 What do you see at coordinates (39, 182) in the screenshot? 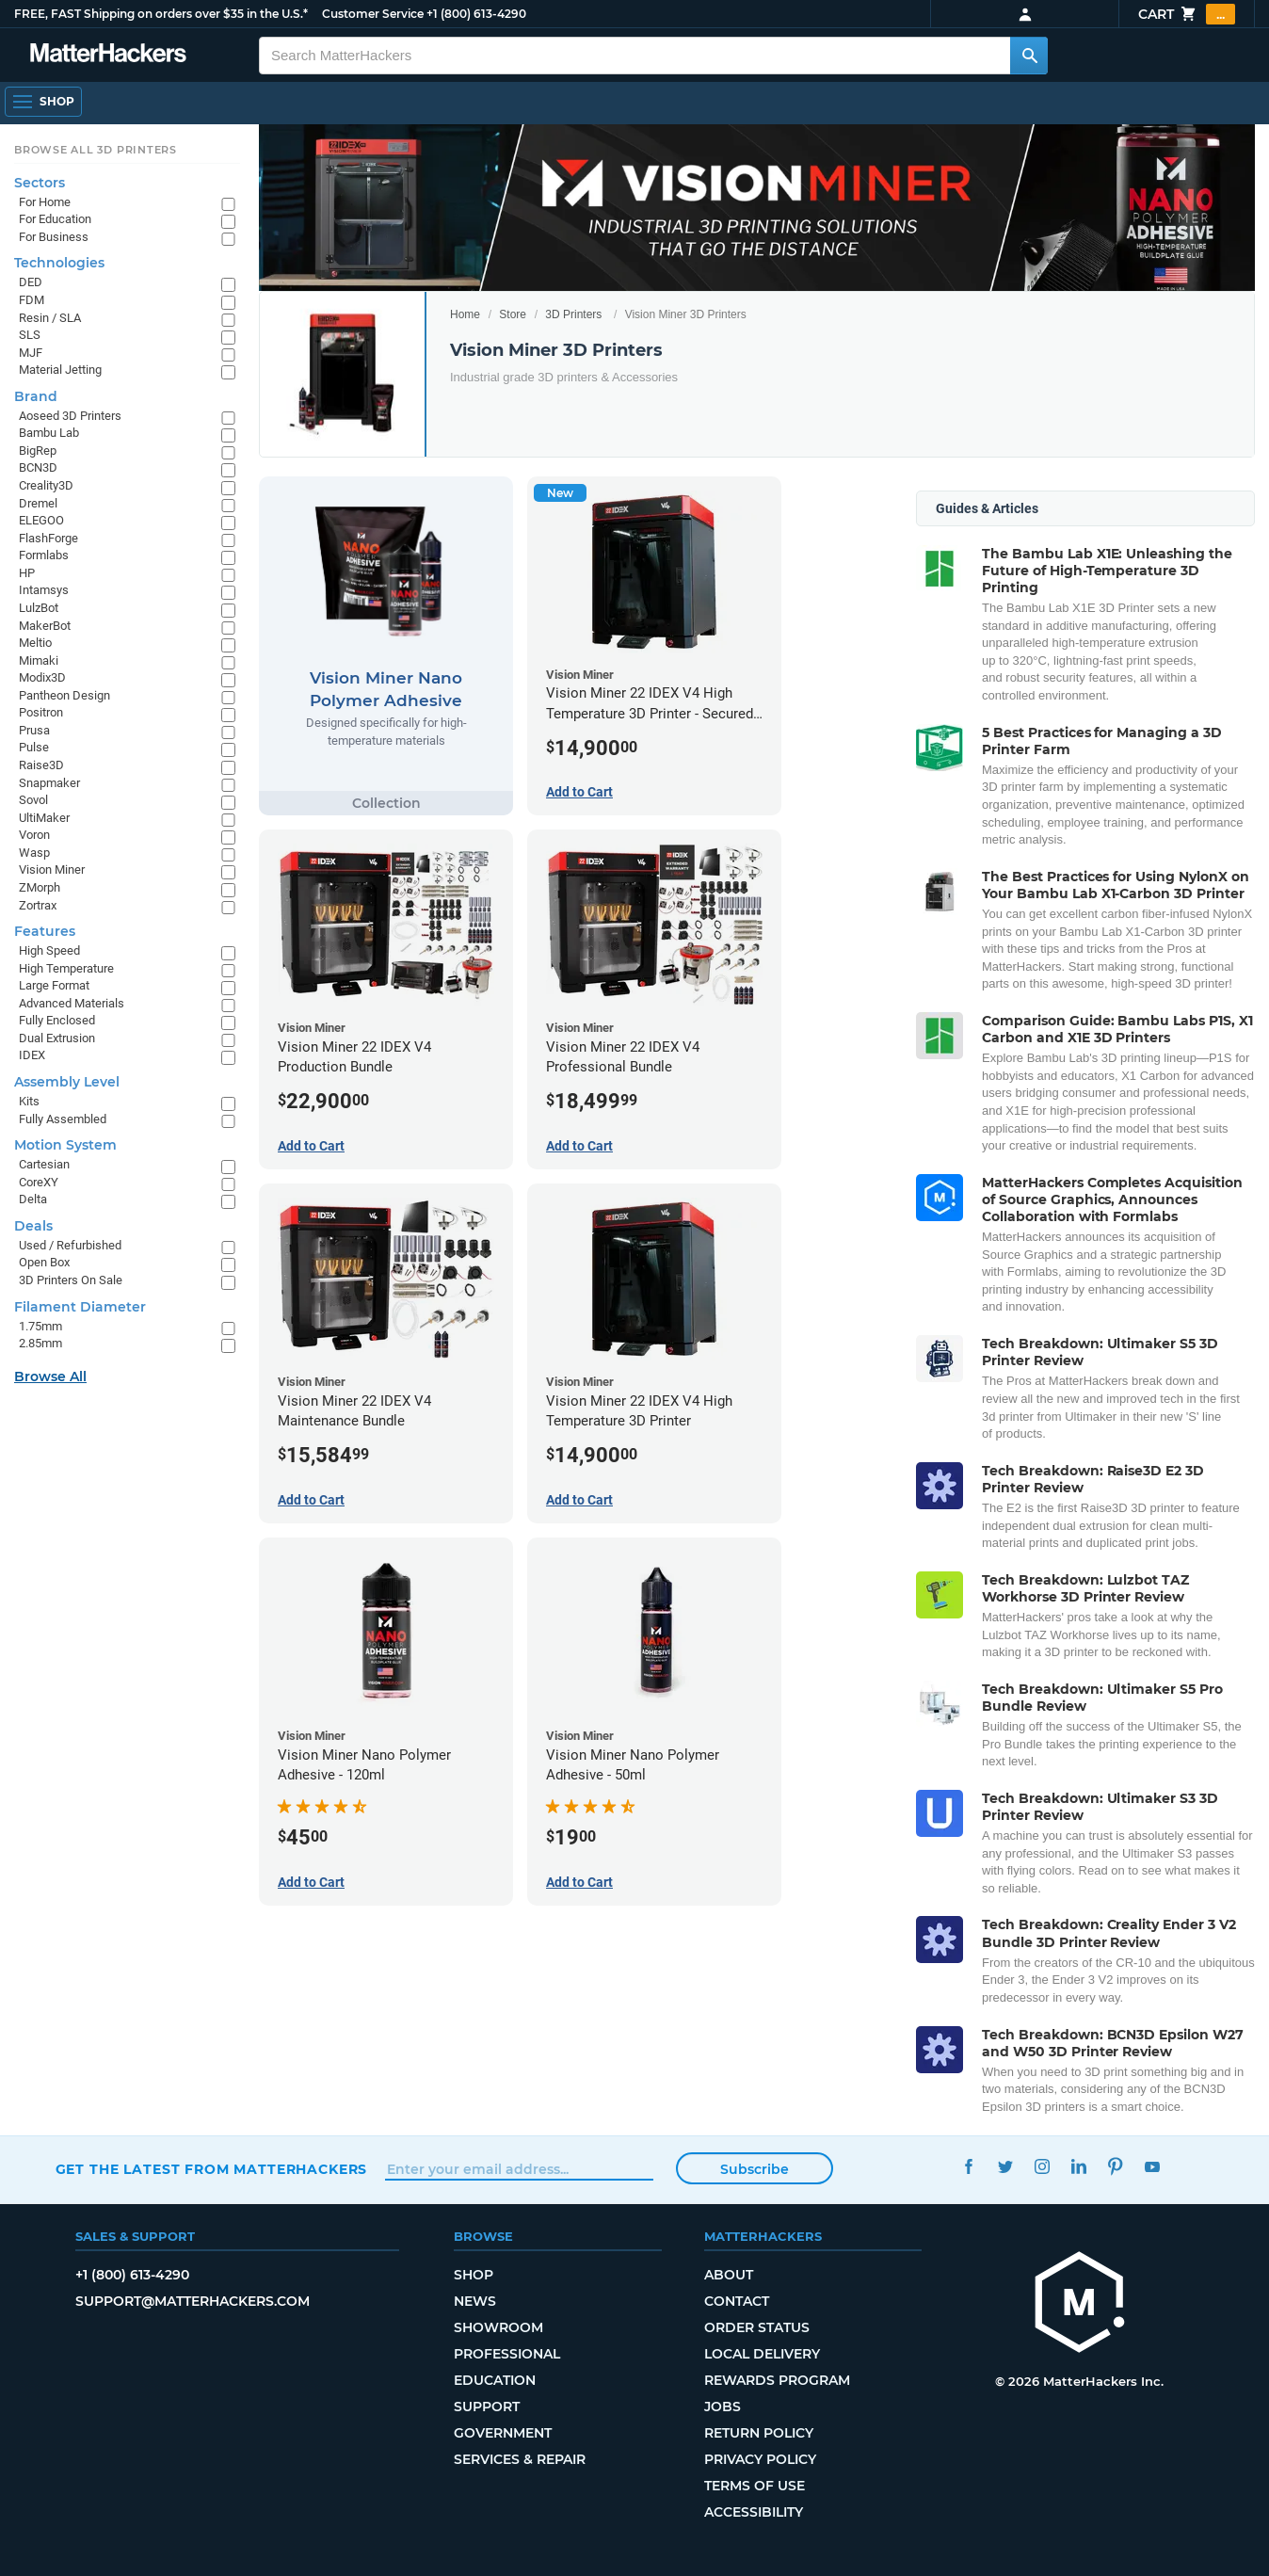
I see `Sectors` at bounding box center [39, 182].